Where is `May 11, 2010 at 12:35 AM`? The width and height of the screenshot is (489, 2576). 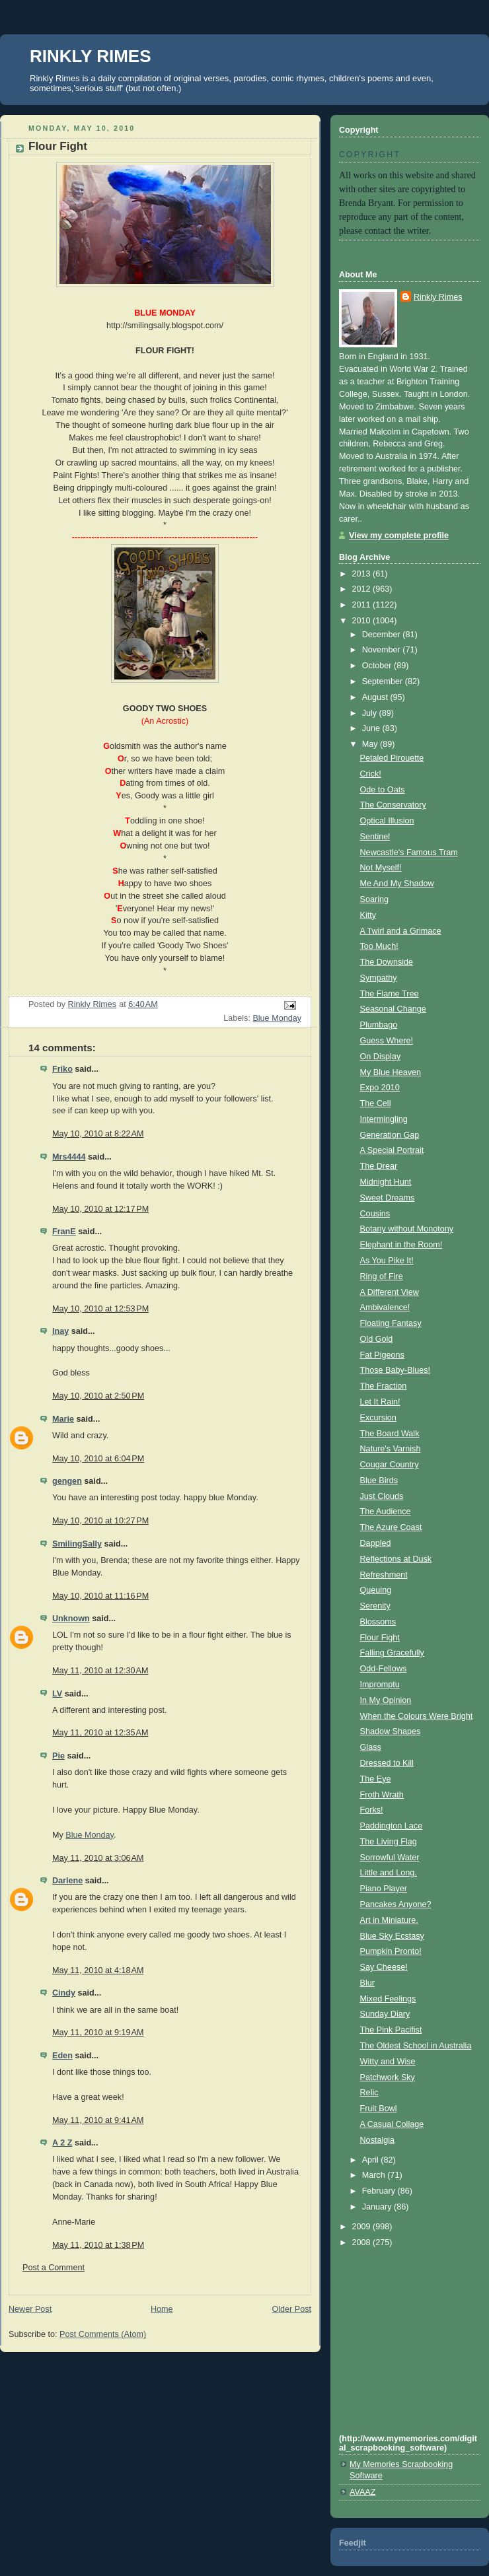 May 11, 2010 at 12:35 AM is located at coordinates (100, 1732).